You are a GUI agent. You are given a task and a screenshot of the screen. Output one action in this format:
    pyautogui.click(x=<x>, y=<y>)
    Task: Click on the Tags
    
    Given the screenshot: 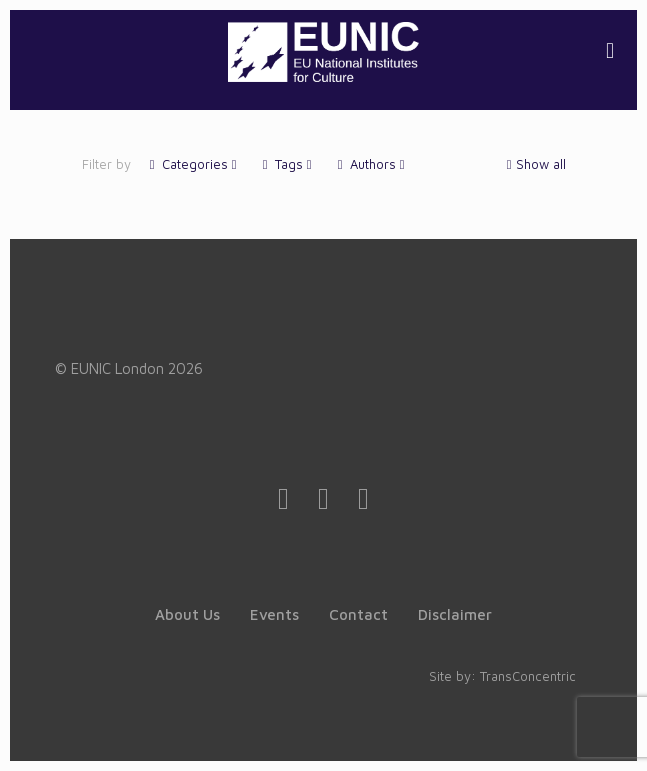 What is the action you would take?
    pyautogui.click(x=287, y=164)
    